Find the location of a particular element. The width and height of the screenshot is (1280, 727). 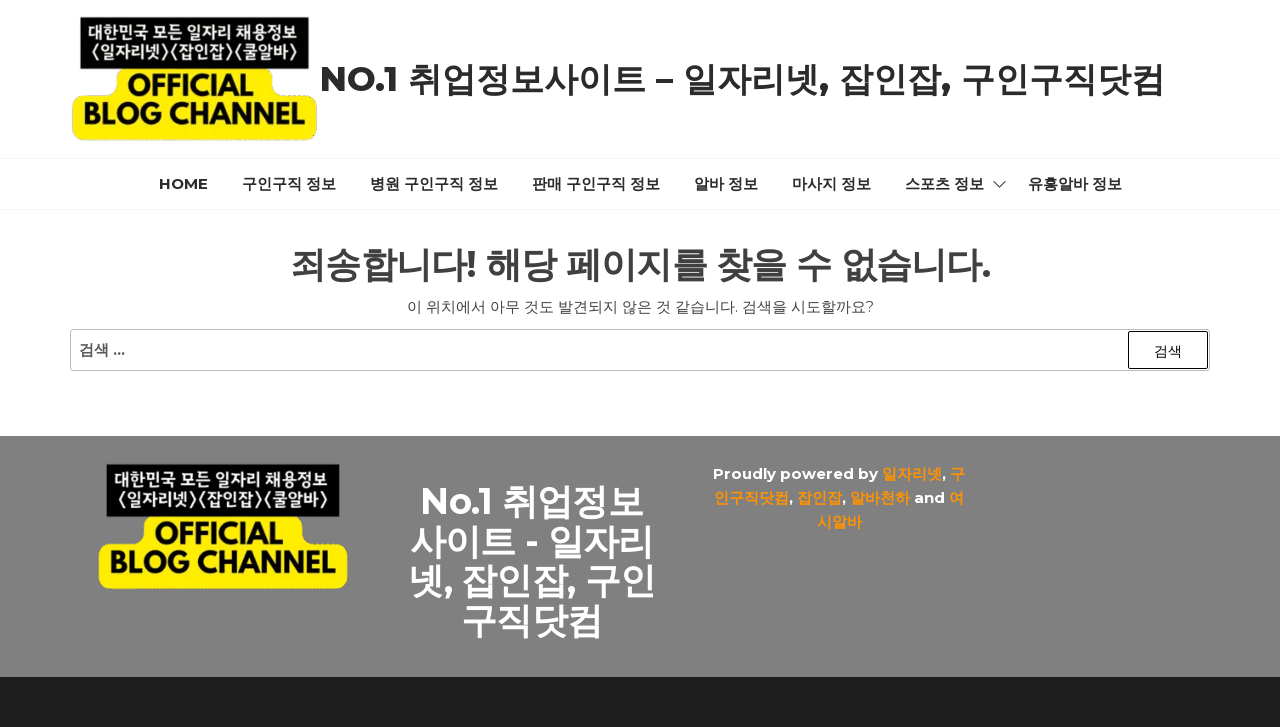

스포츠 정보 is located at coordinates (944, 183).